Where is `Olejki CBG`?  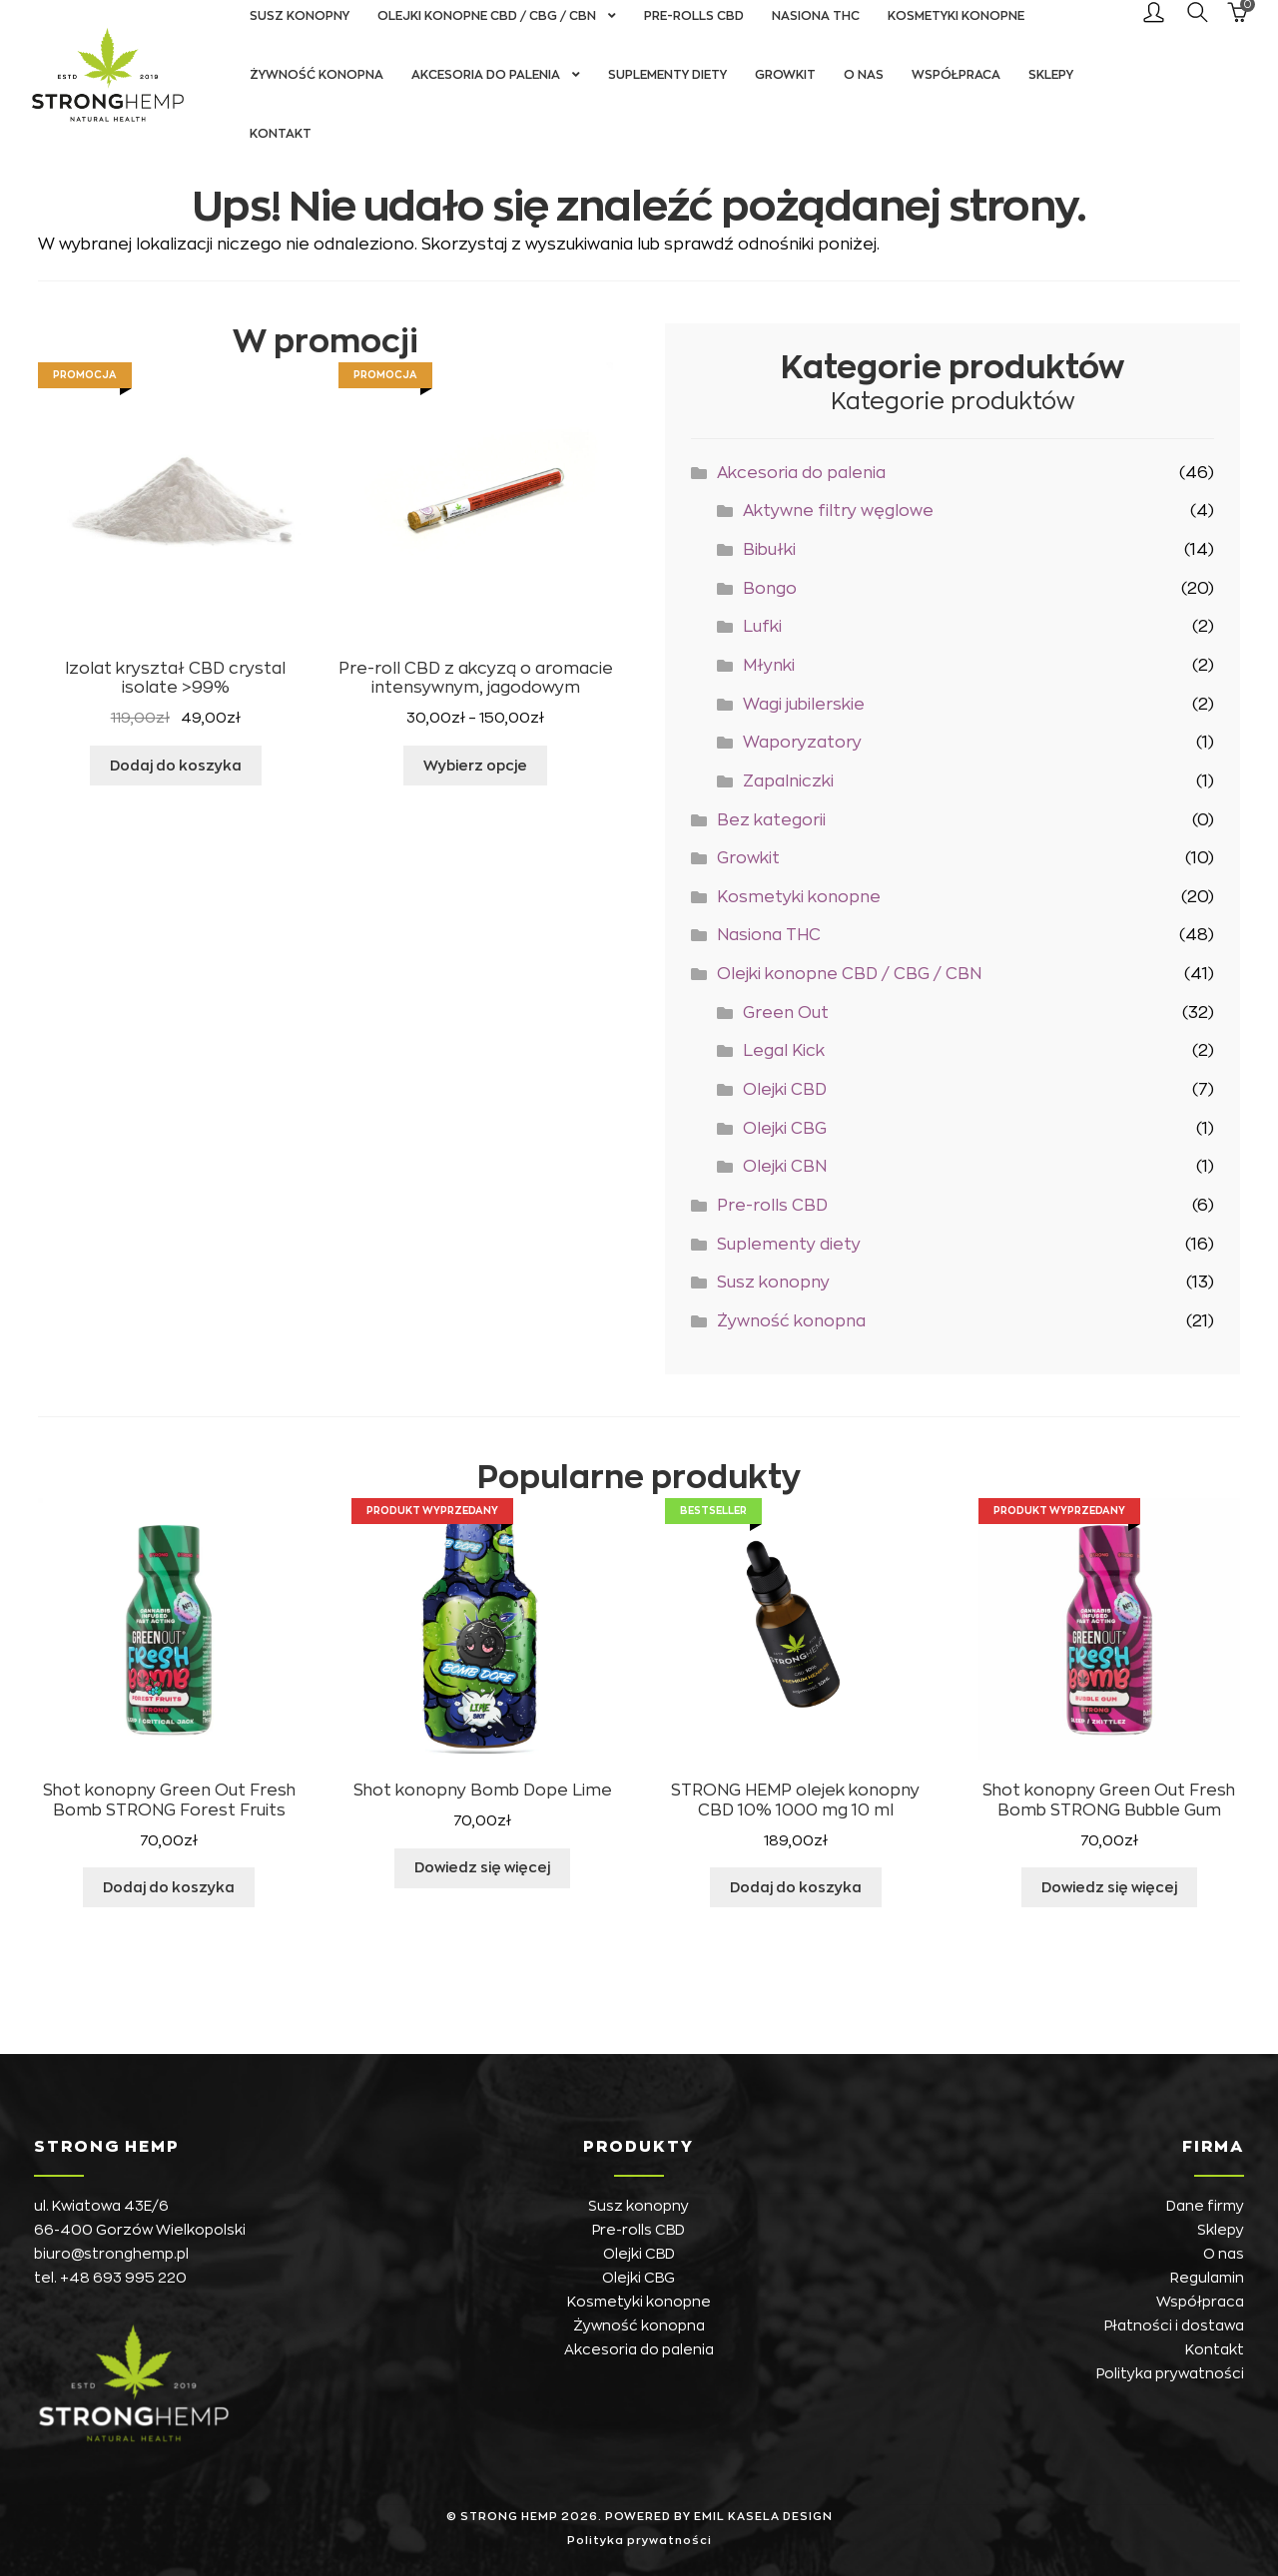
Olejki CBG is located at coordinates (785, 1129).